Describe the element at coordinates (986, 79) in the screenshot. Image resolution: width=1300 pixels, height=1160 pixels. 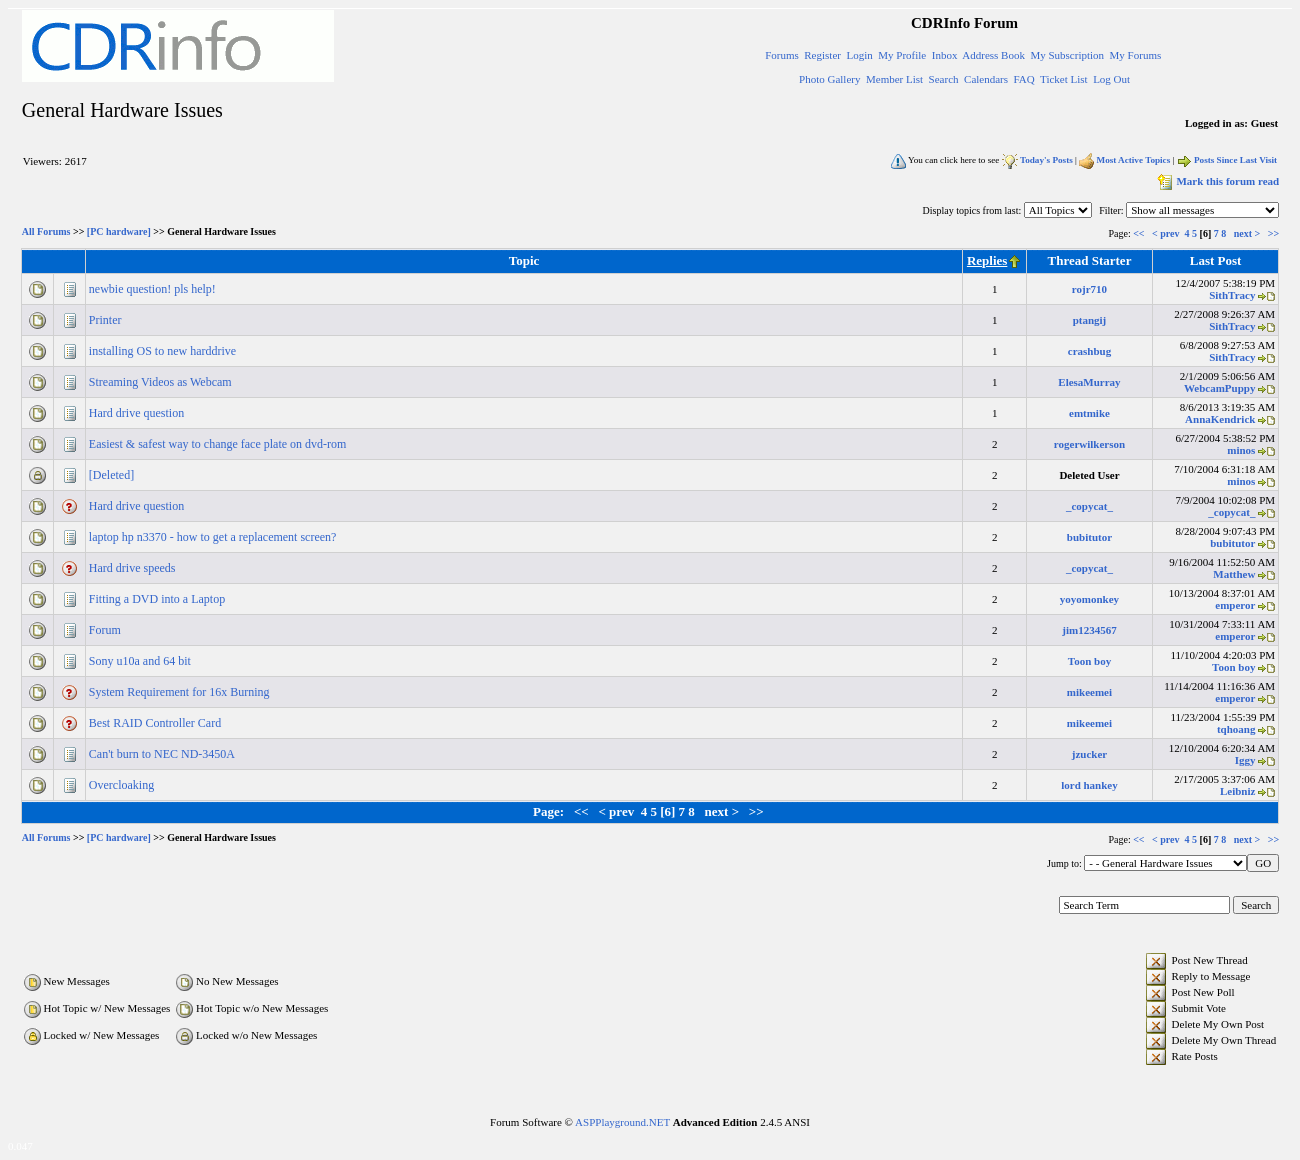
I see `Calendars` at that location.